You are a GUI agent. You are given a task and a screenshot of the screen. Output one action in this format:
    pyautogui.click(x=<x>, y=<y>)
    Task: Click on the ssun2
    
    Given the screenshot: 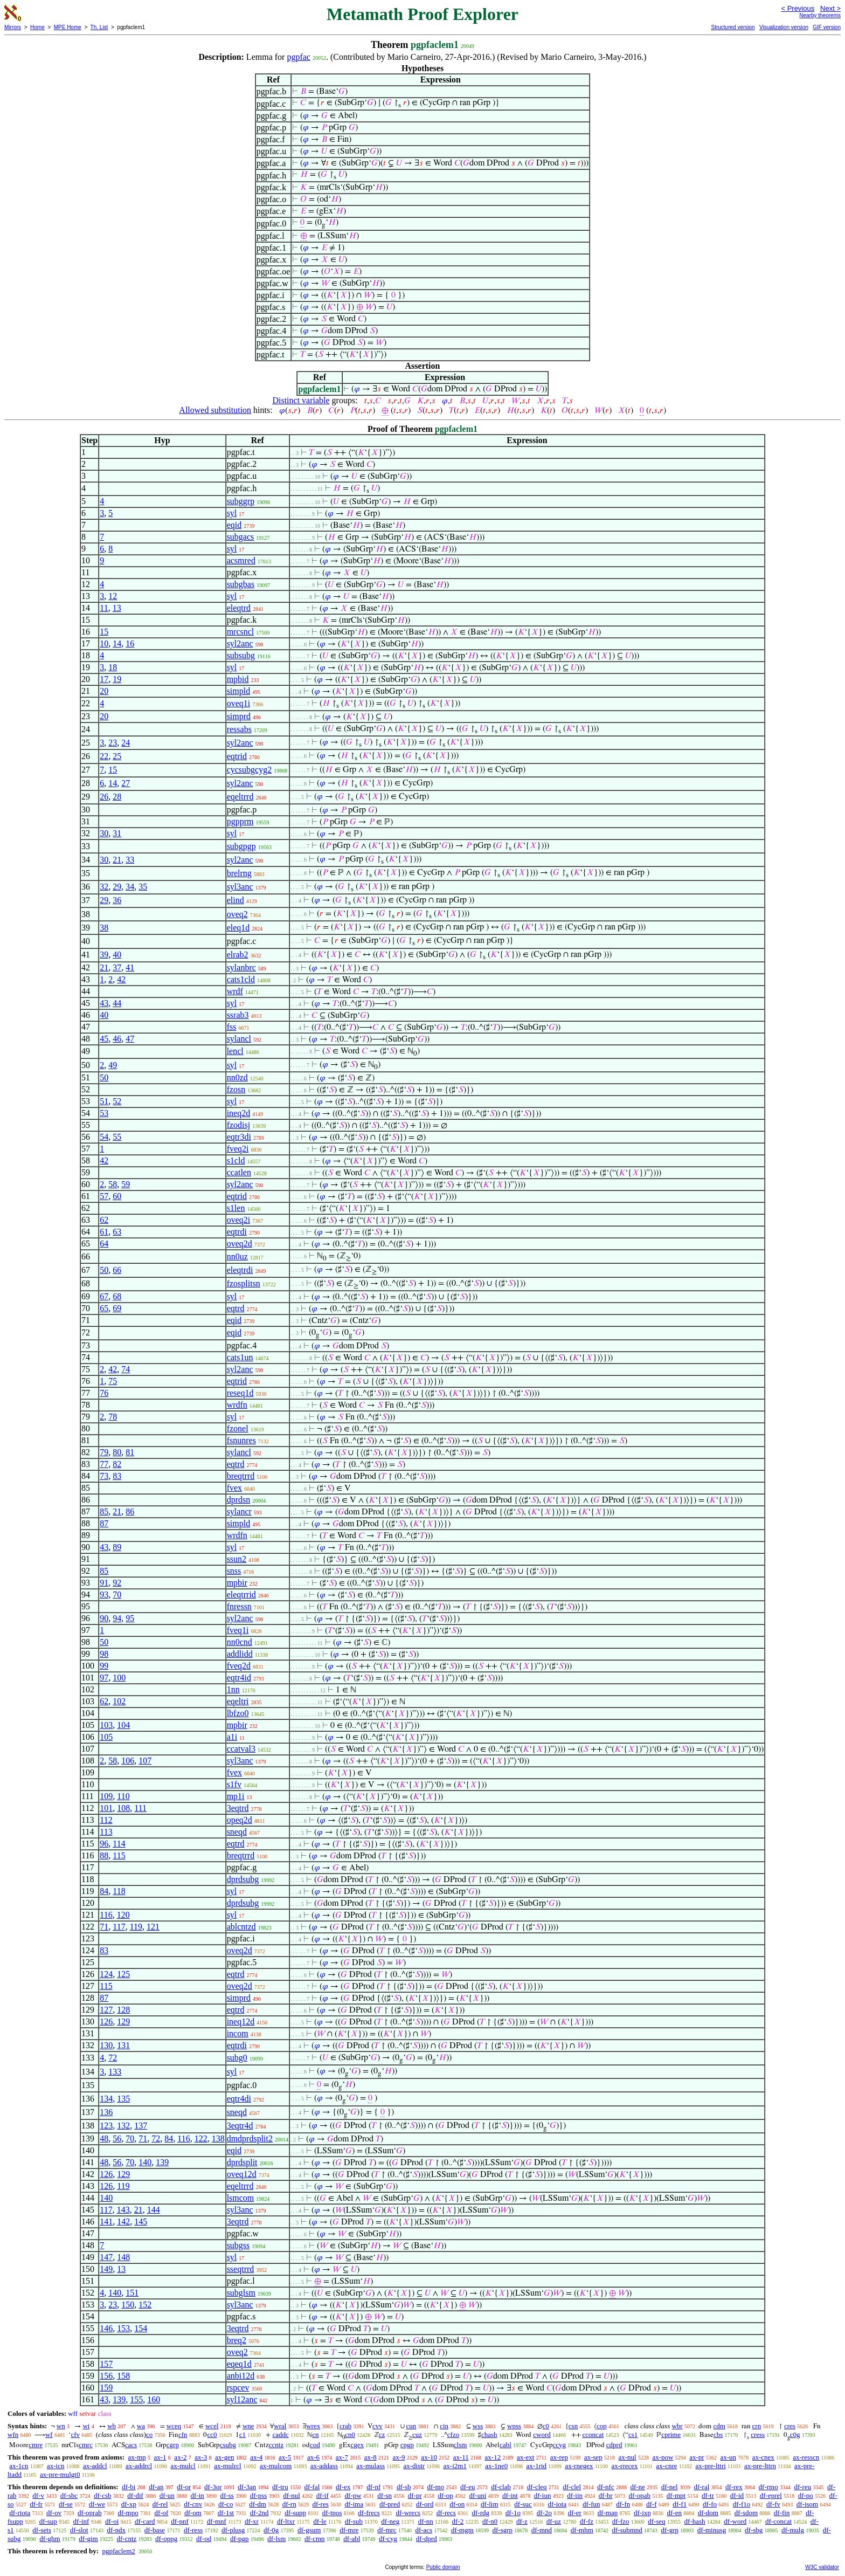 What is the action you would take?
    pyautogui.click(x=236, y=1558)
    